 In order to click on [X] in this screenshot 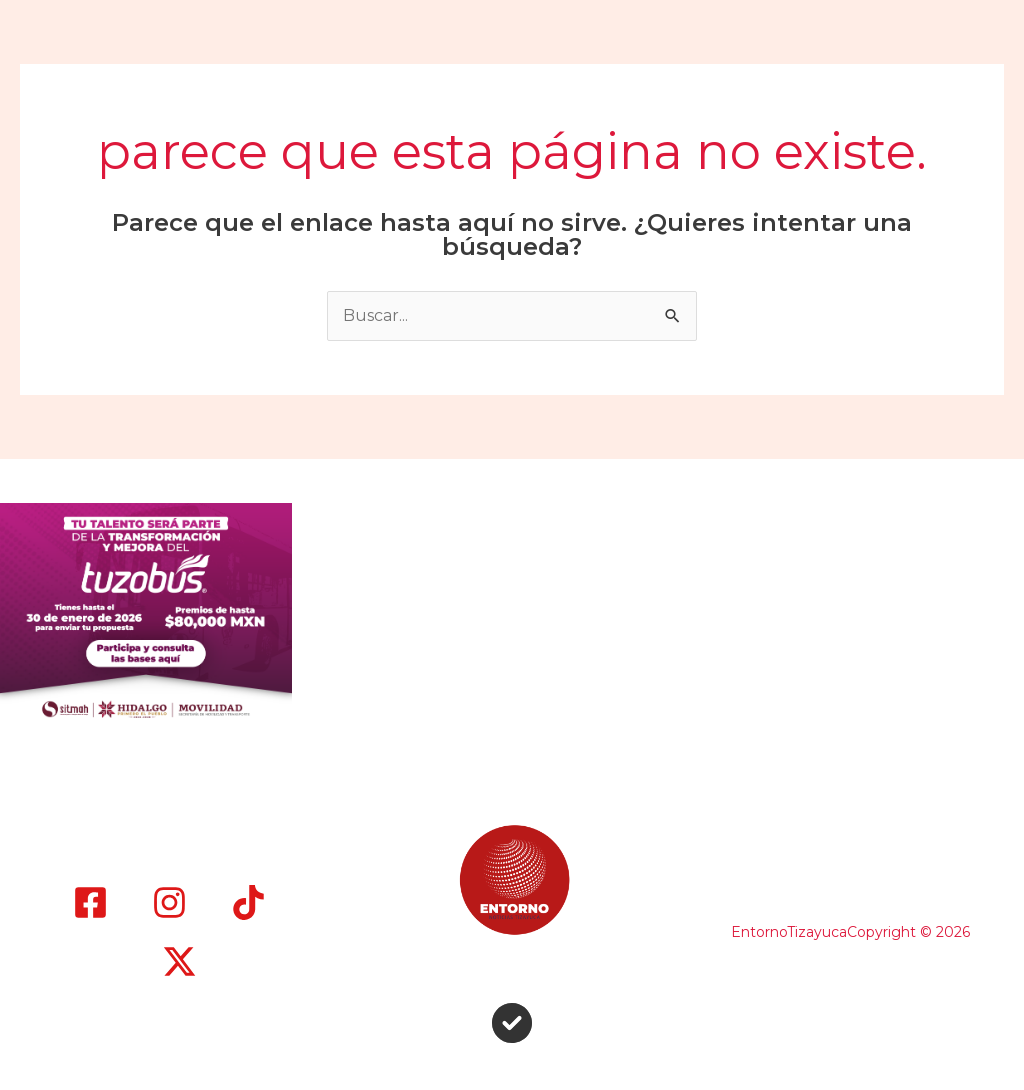, I will do `click(179, 961)`.